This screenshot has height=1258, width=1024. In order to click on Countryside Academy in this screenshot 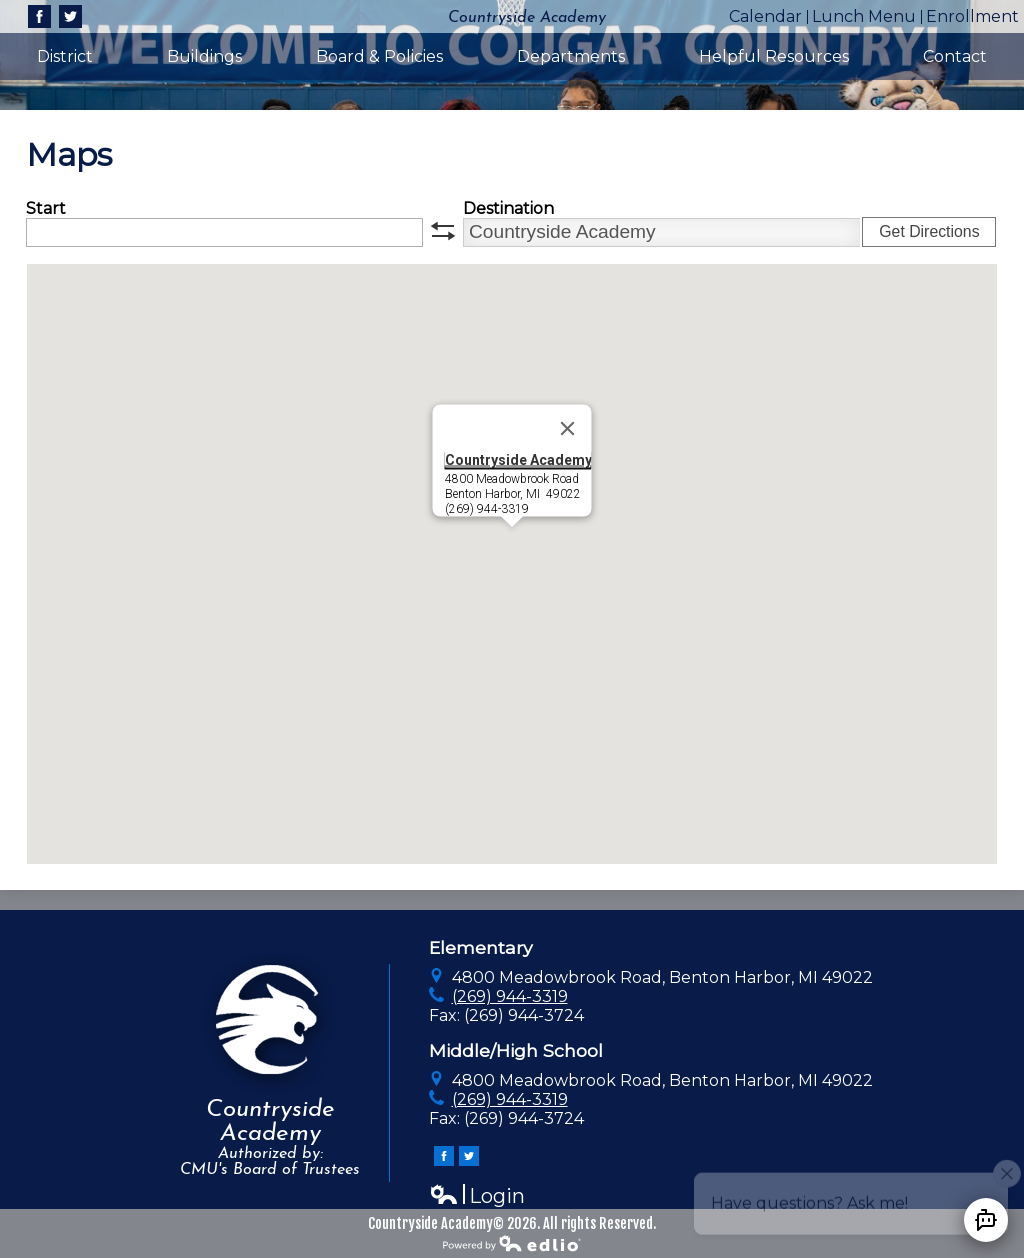, I will do `click(517, 459)`.